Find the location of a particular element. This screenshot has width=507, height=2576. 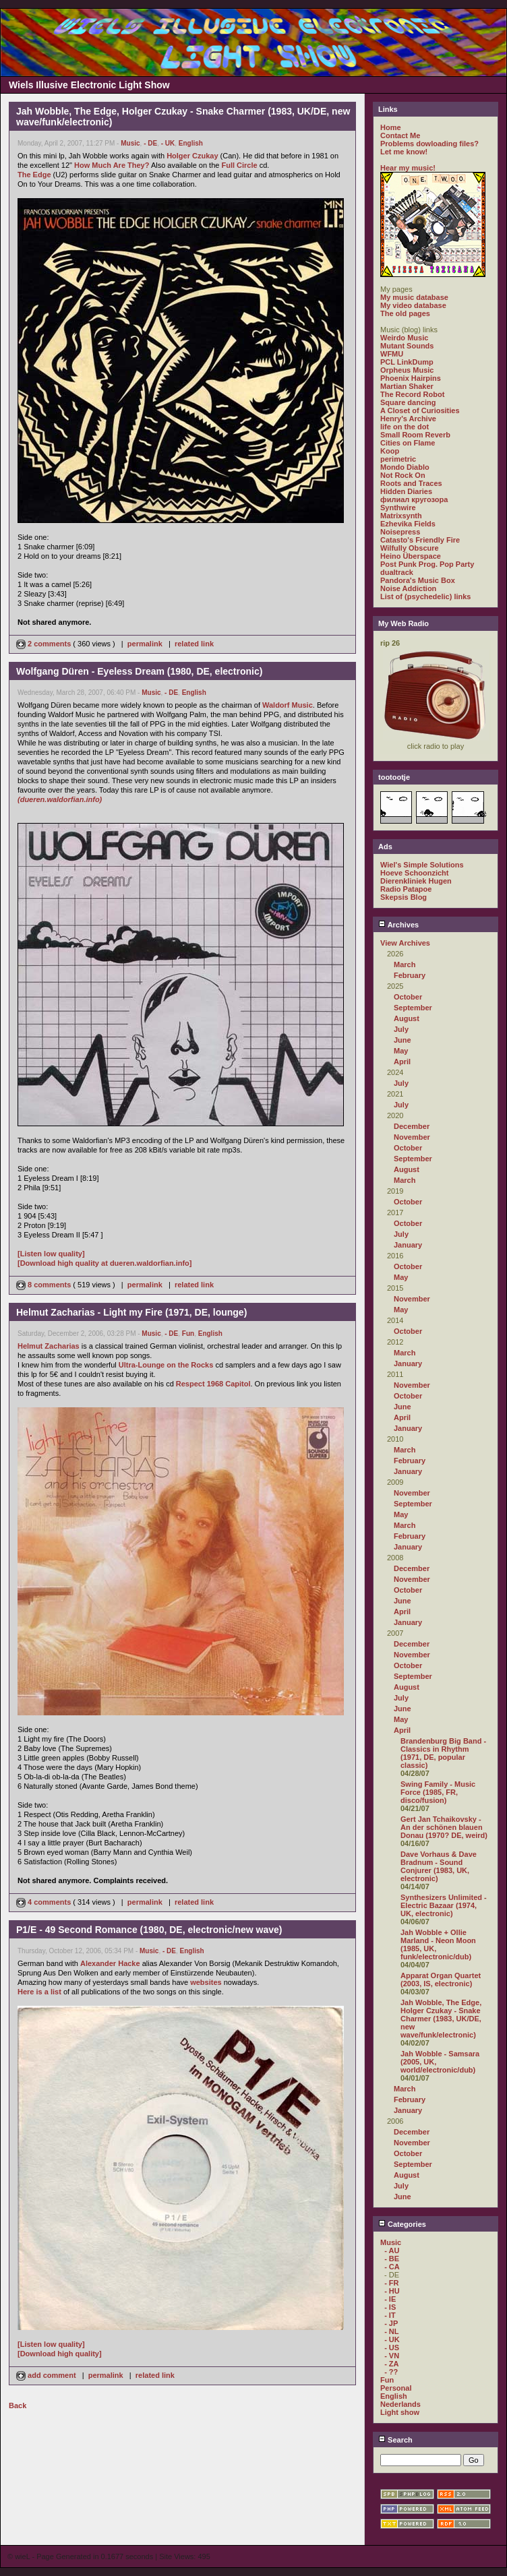

[Download high quality at dueren.waldorfian.info] is located at coordinates (105, 1263).